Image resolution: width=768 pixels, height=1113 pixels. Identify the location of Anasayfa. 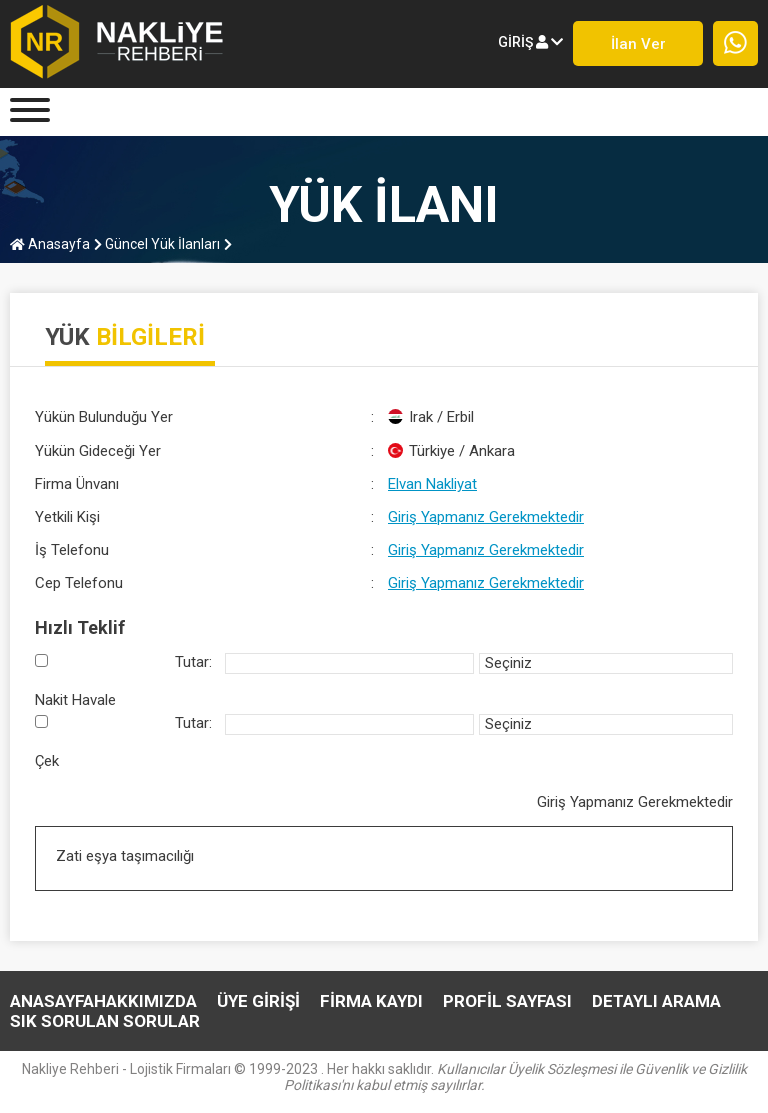
(50, 244).